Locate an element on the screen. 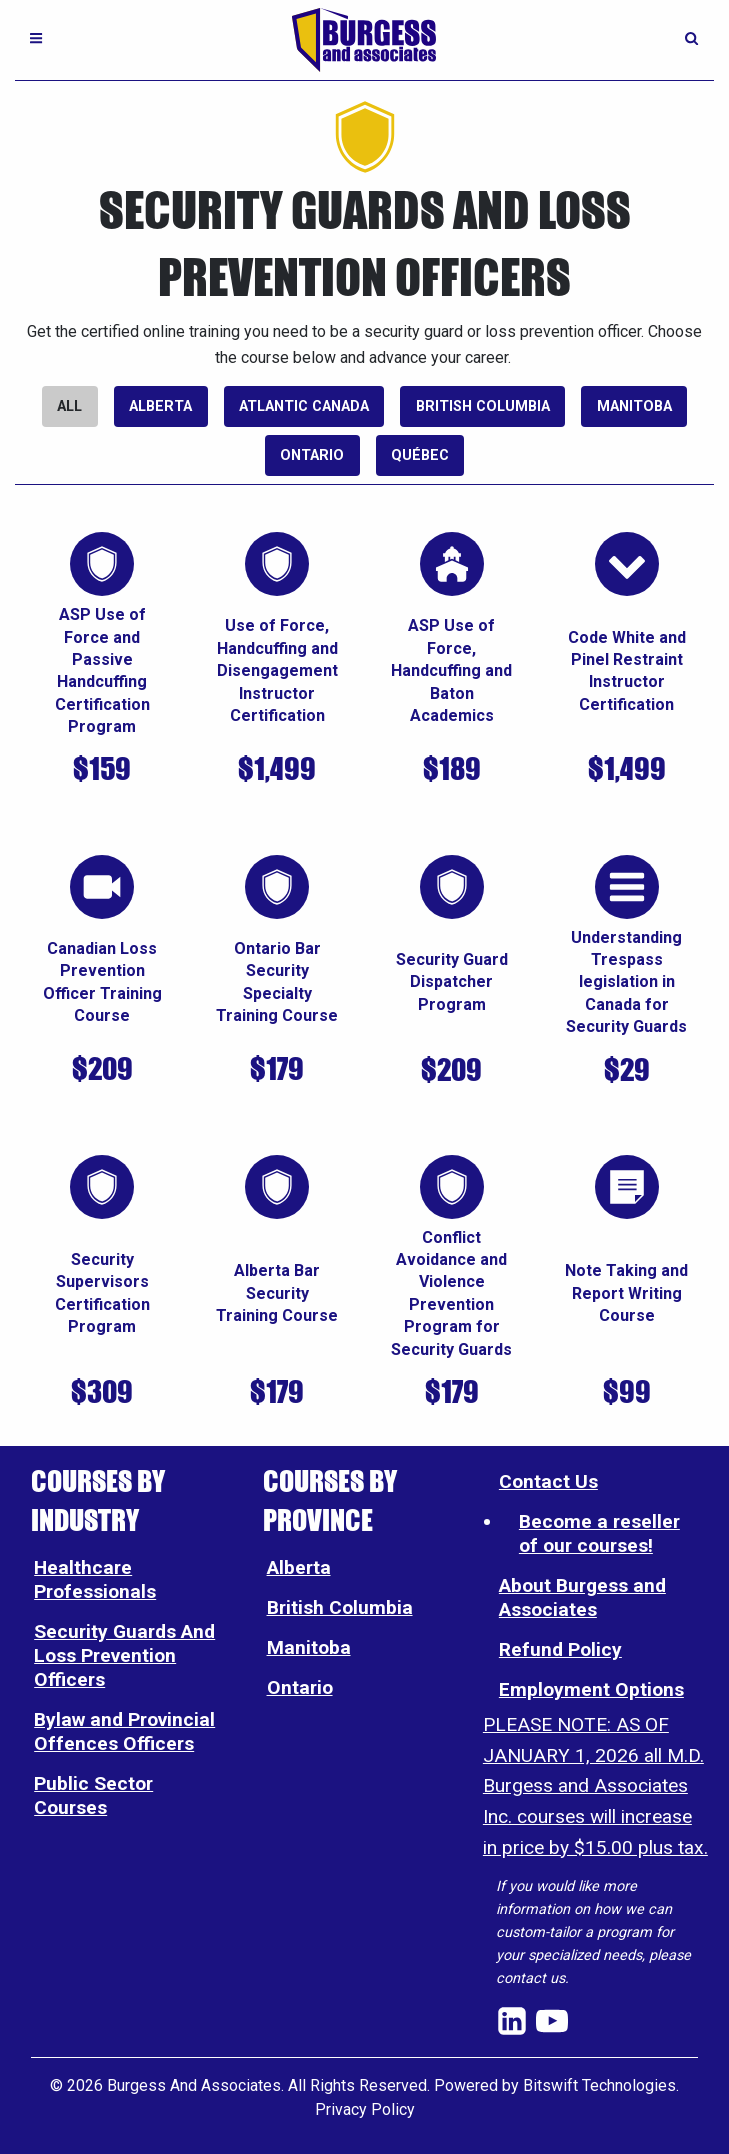 Image resolution: width=729 pixels, height=2154 pixels. ASP Use of Force, Handcuffing and Baton Academics is located at coordinates (451, 670).